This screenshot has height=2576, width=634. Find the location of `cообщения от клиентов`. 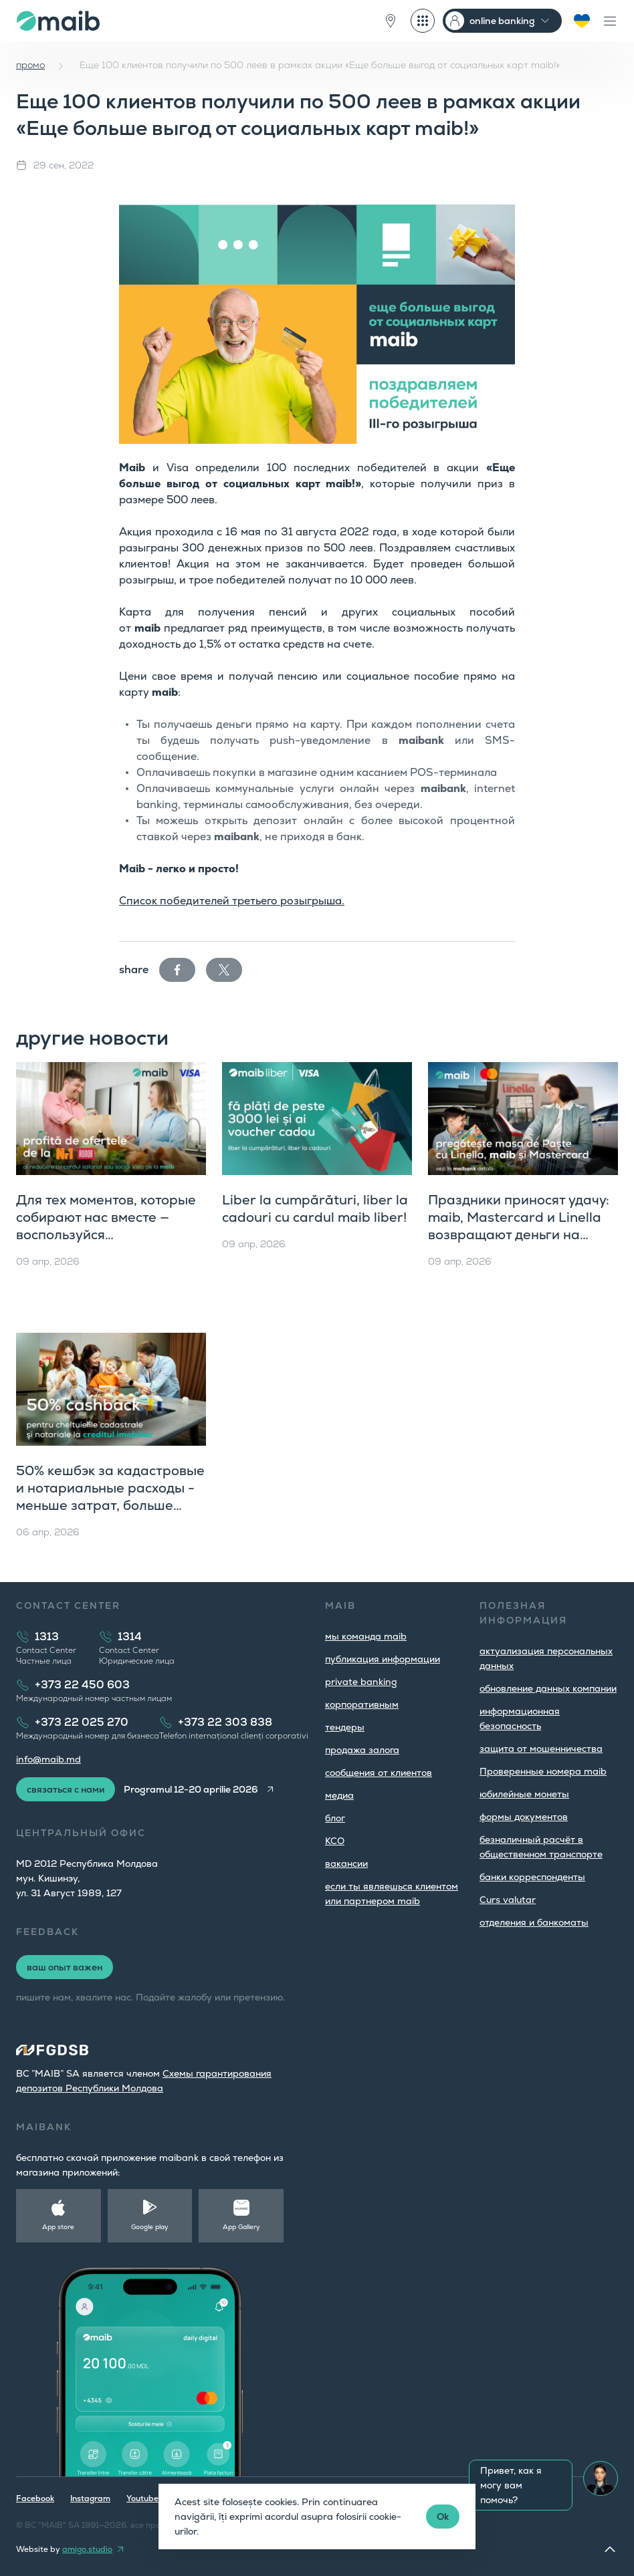

cообщения от клиентов is located at coordinates (378, 1773).